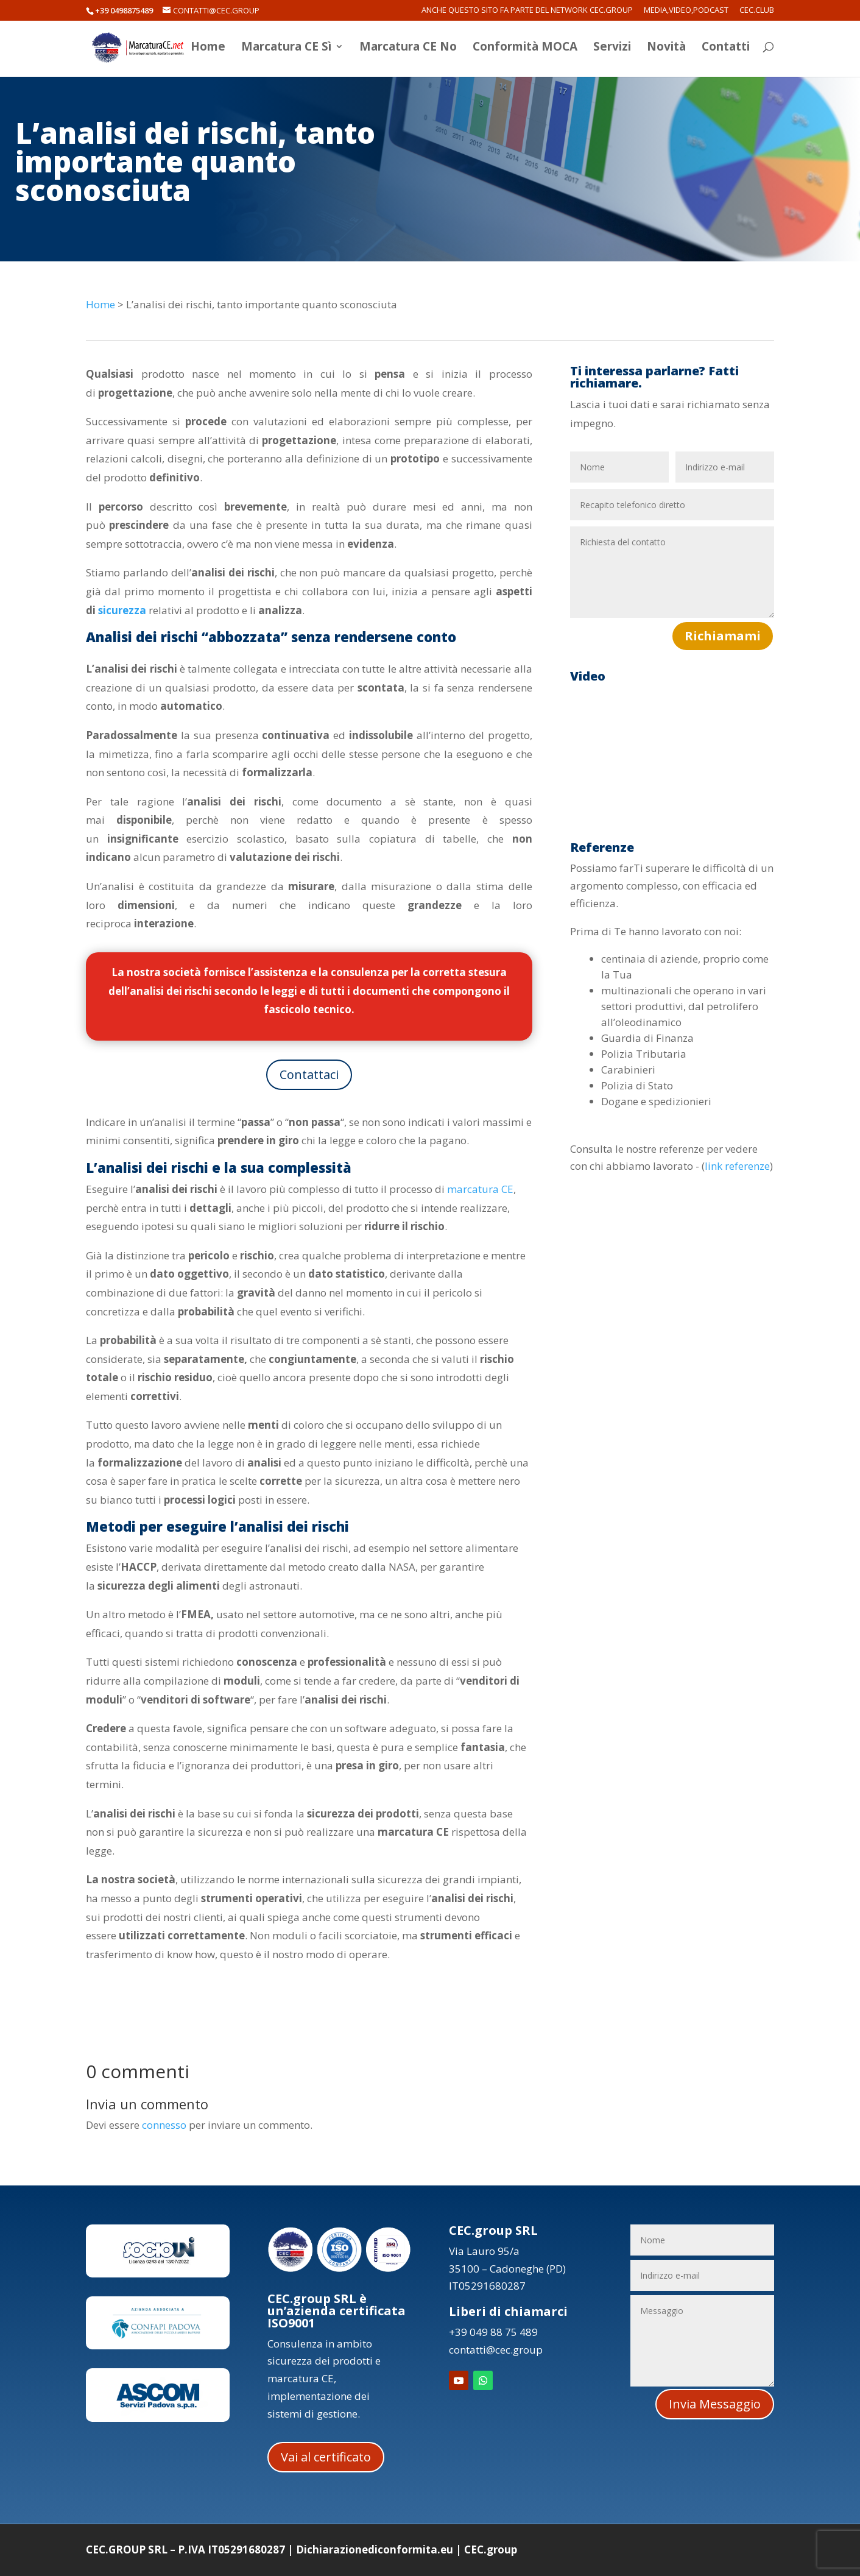  Describe the element at coordinates (164, 2125) in the screenshot. I see `connesso` at that location.